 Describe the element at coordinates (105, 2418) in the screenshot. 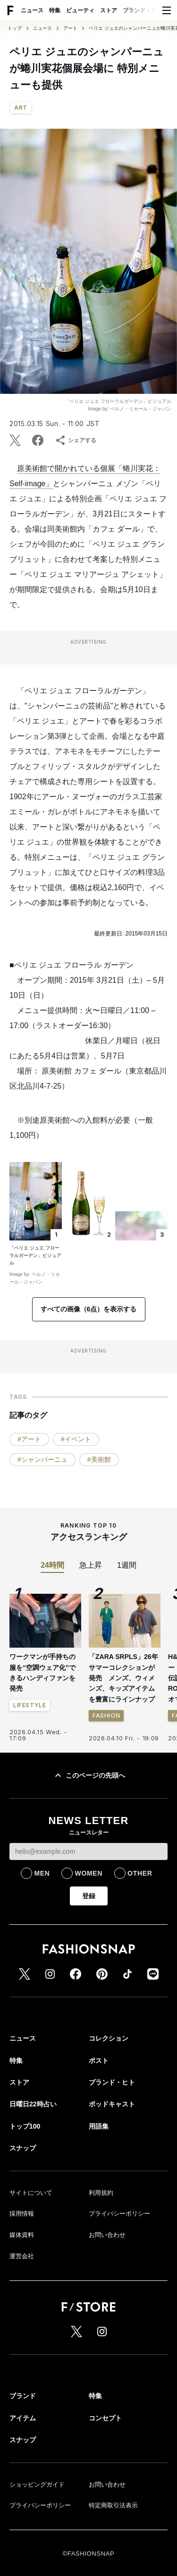

I see `コンセプト` at that location.